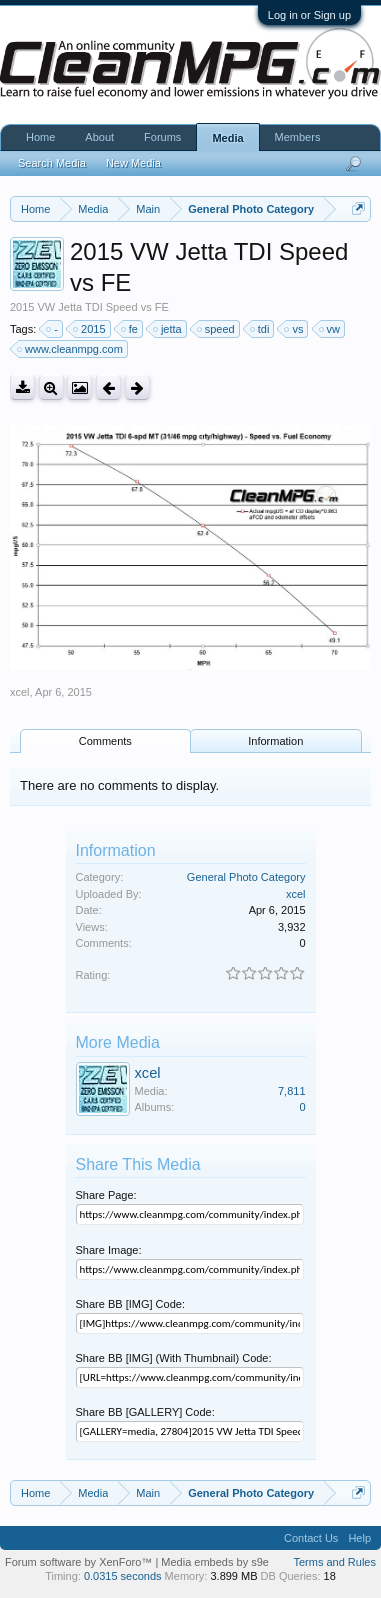 The image size is (381, 1598). I want to click on vs, so click(294, 329).